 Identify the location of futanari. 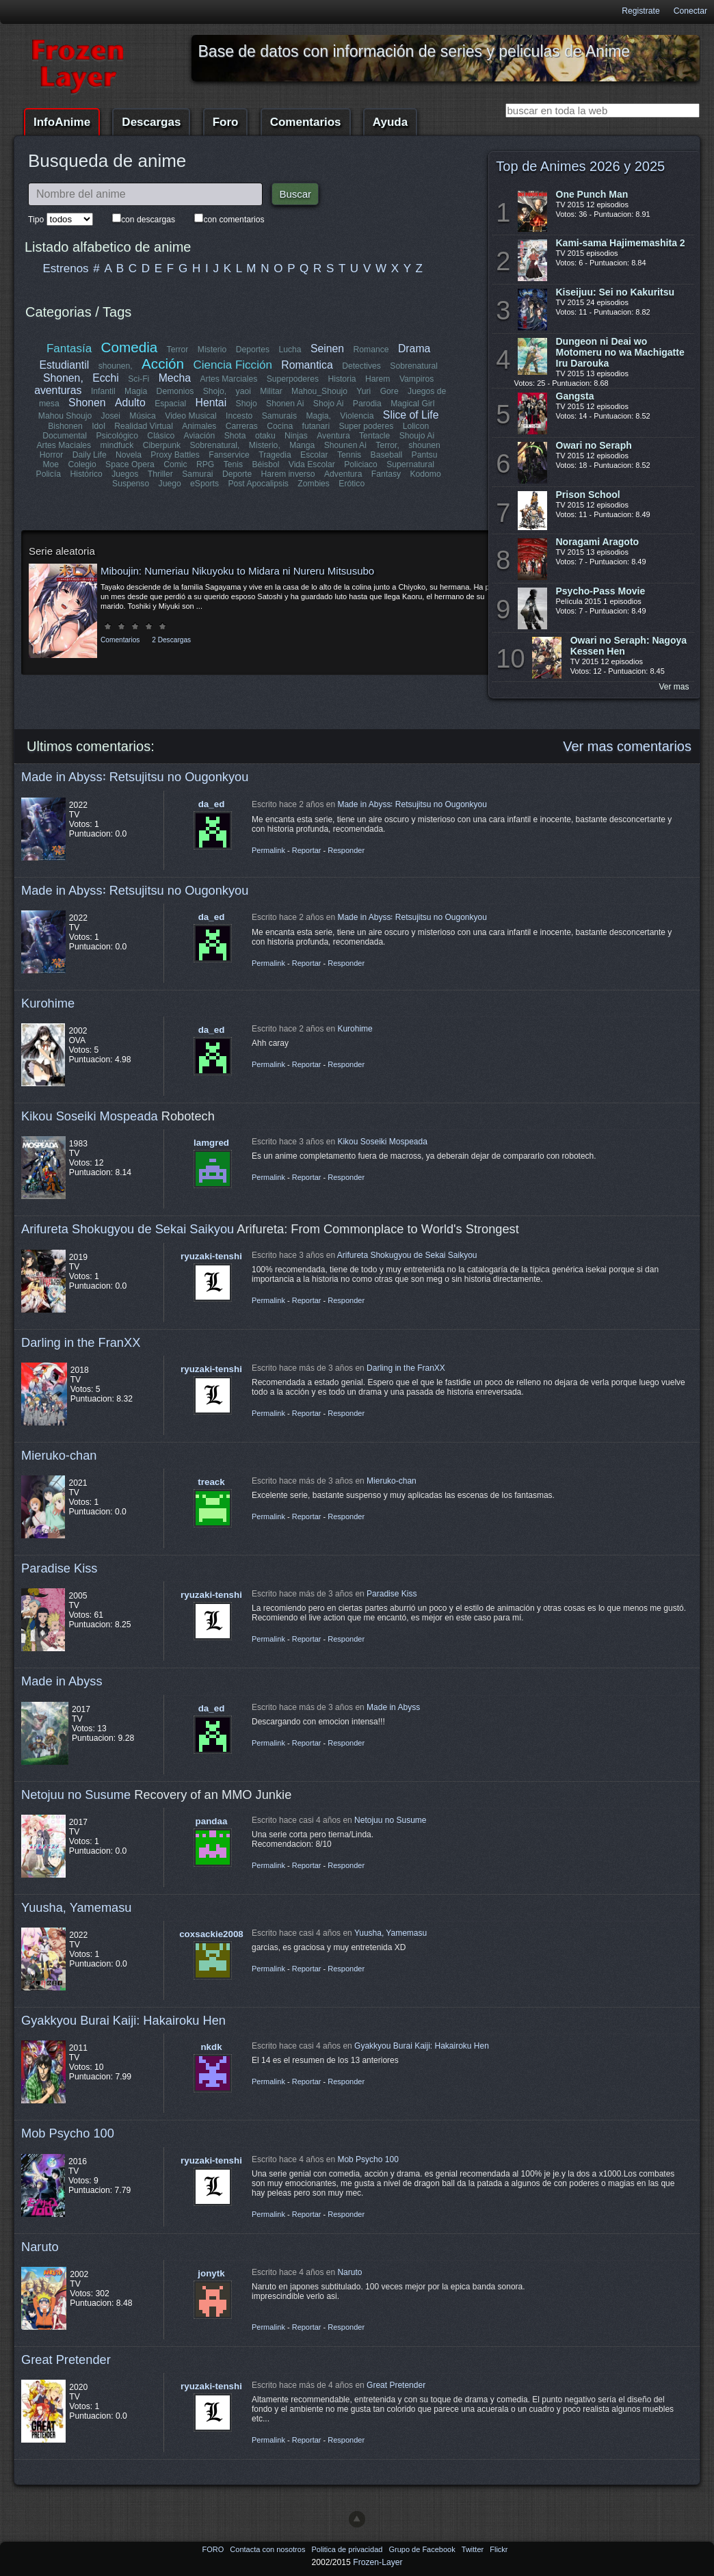
(316, 426).